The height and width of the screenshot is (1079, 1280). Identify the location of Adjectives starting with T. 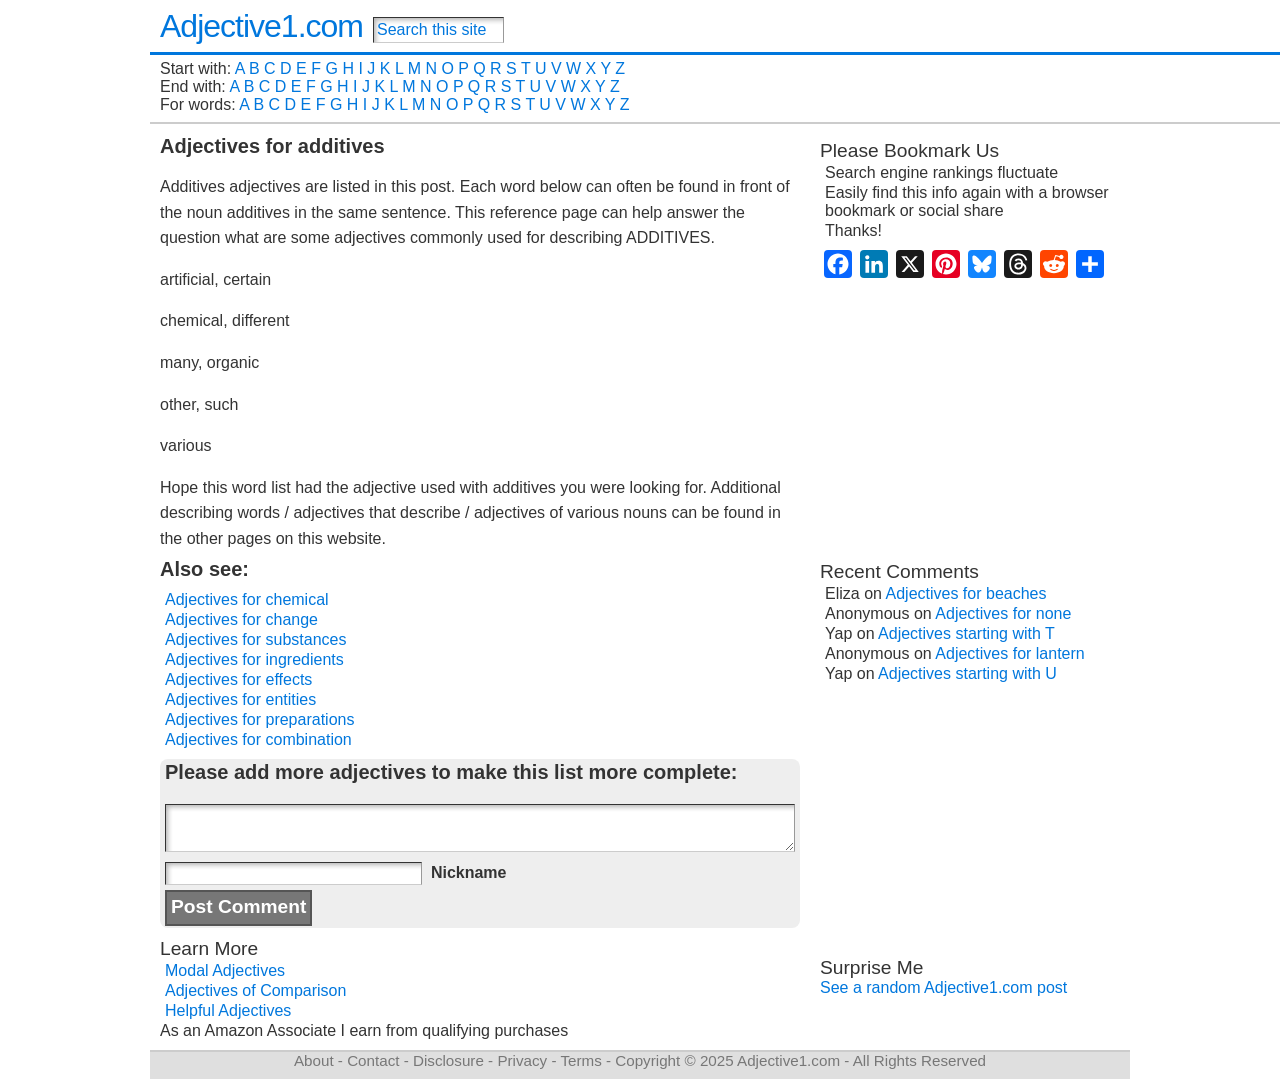
(966, 633).